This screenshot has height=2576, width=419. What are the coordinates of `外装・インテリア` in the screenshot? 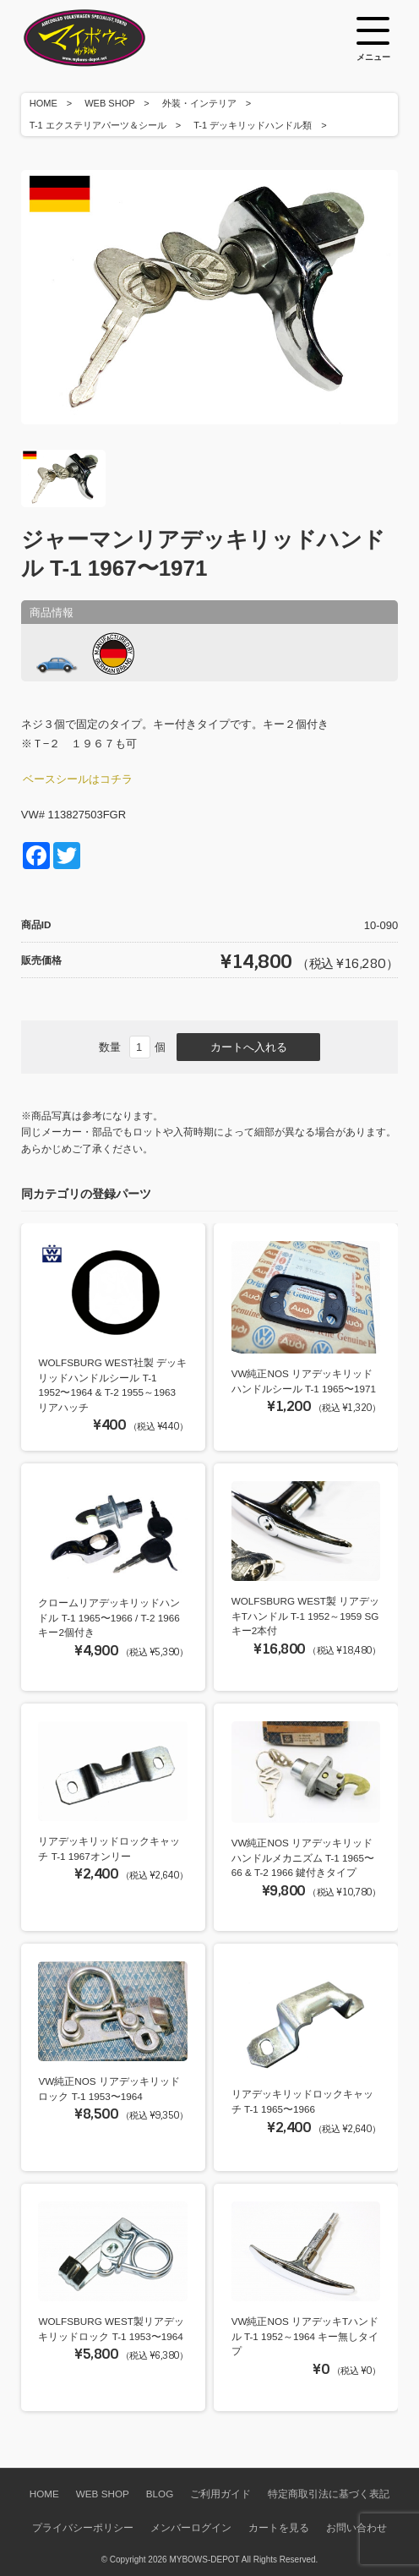 It's located at (199, 103).